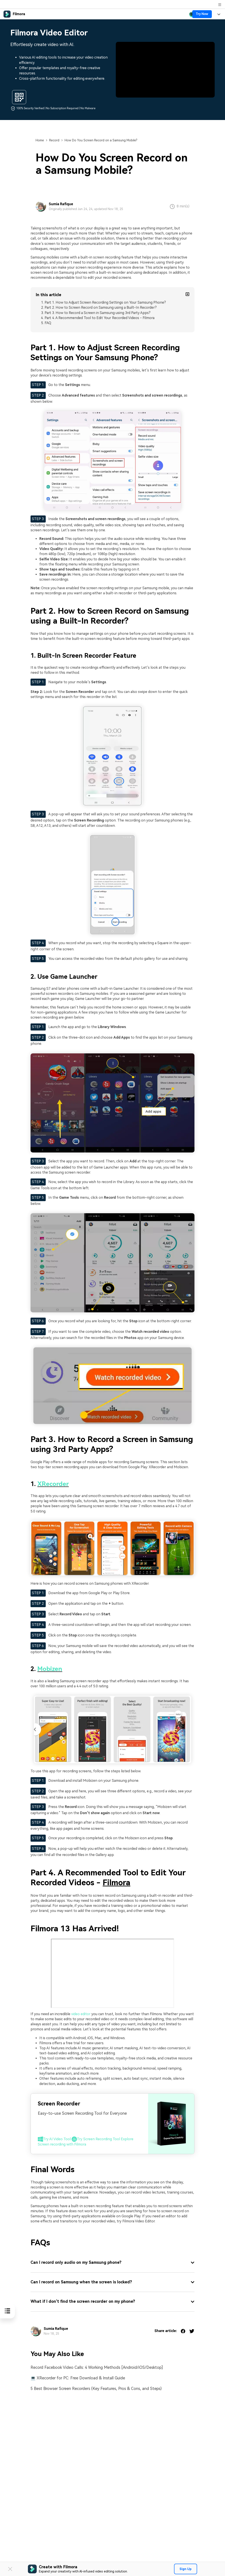 The width and height of the screenshot is (225, 2576). What do you see at coordinates (186, 2569) in the screenshot?
I see `Sign Up` at bounding box center [186, 2569].